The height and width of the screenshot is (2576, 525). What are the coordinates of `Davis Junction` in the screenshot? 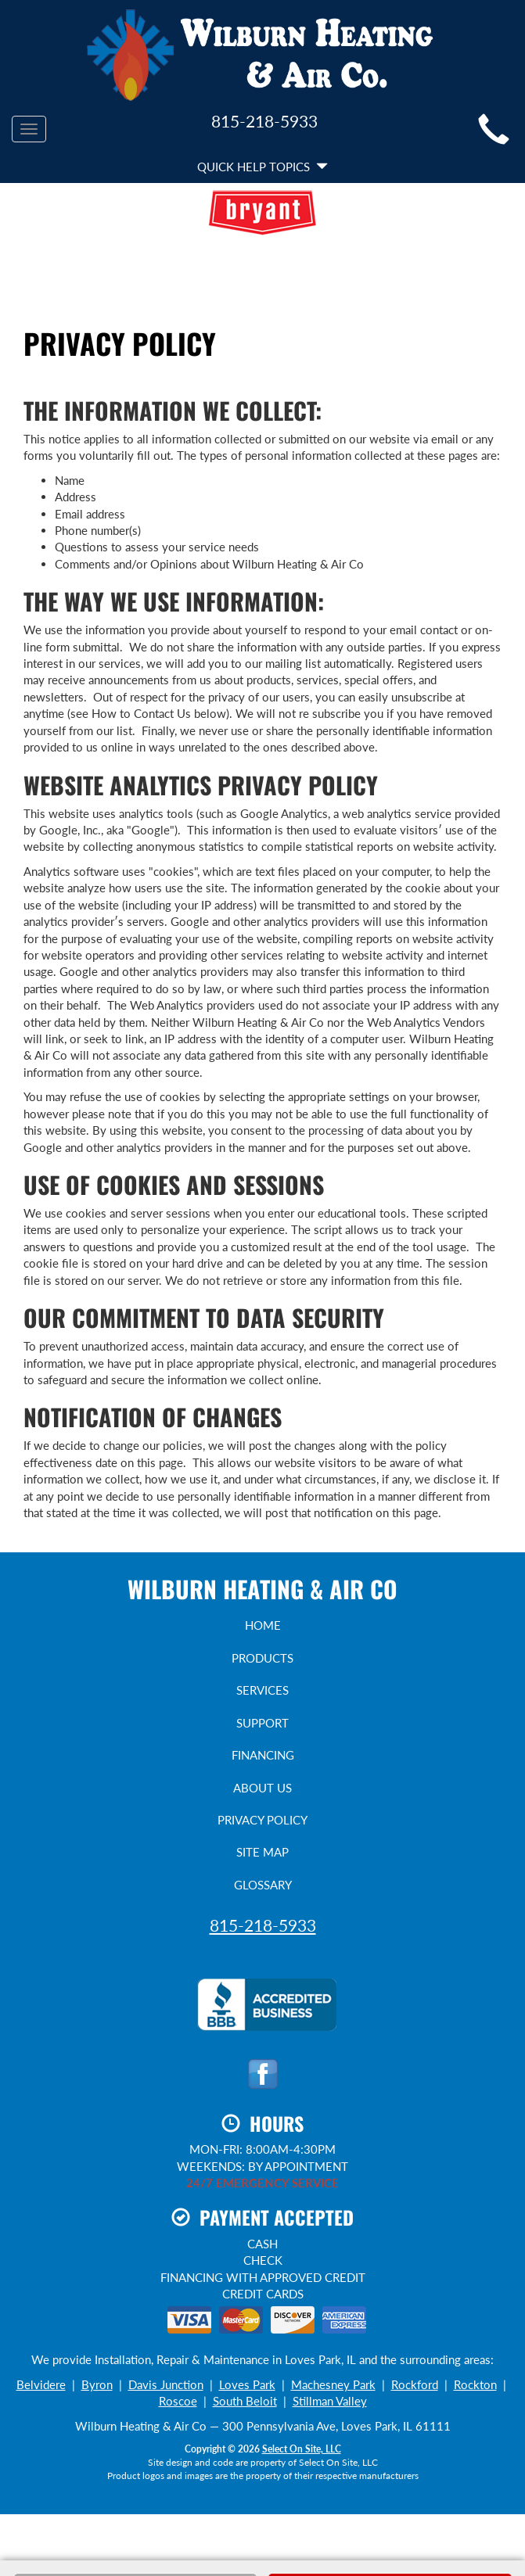 It's located at (165, 2384).